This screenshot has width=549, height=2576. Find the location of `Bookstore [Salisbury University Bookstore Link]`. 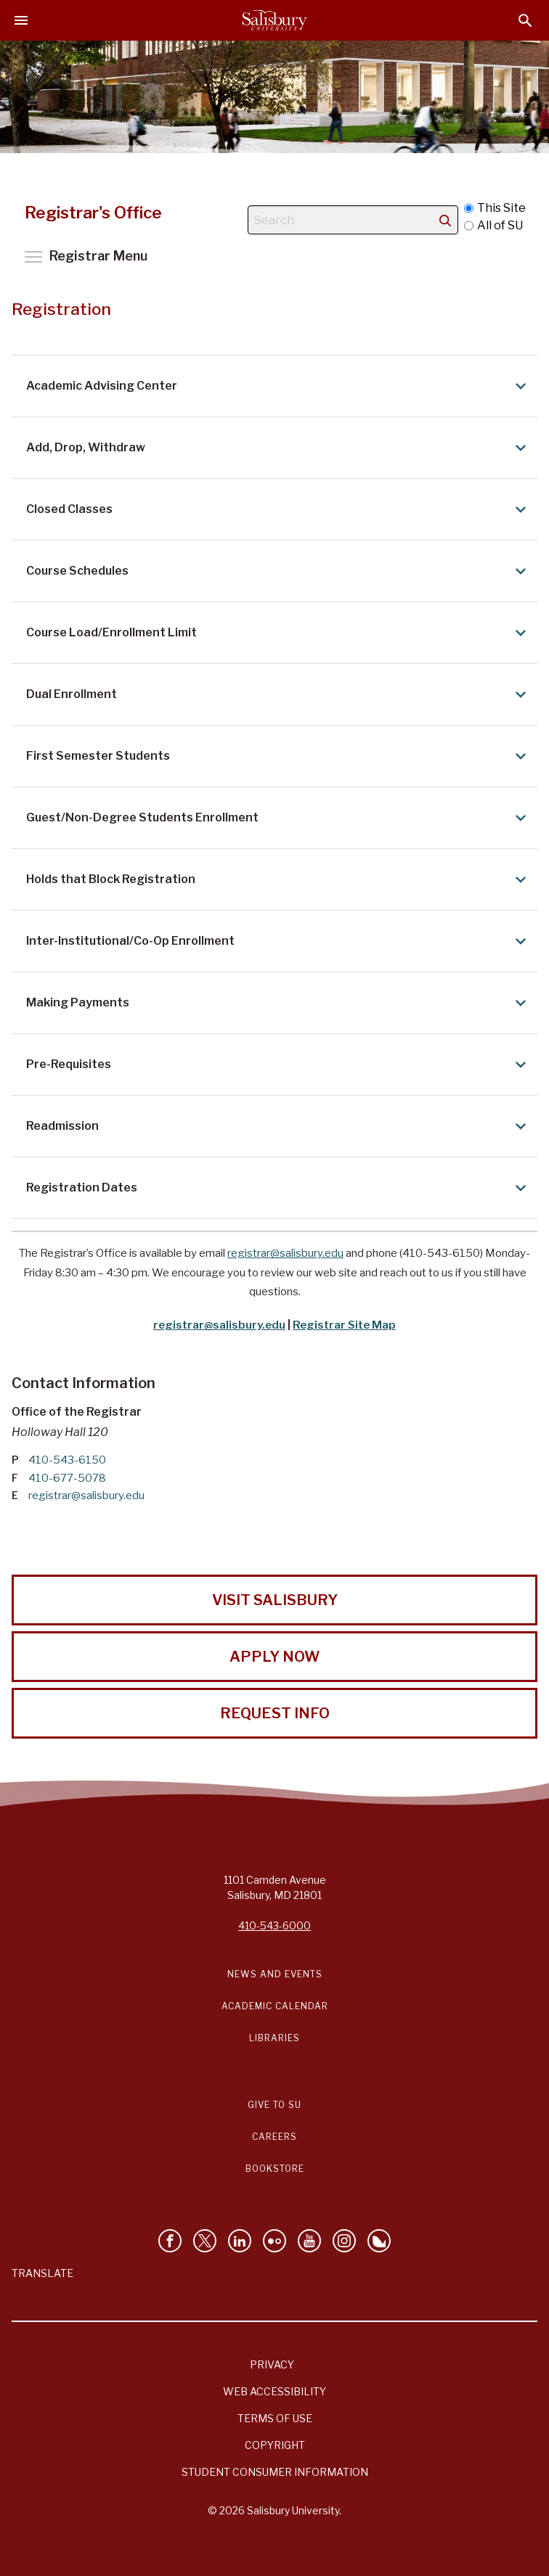

Bookstore [Salisbury University Bookstore Link] is located at coordinates (274, 2168).